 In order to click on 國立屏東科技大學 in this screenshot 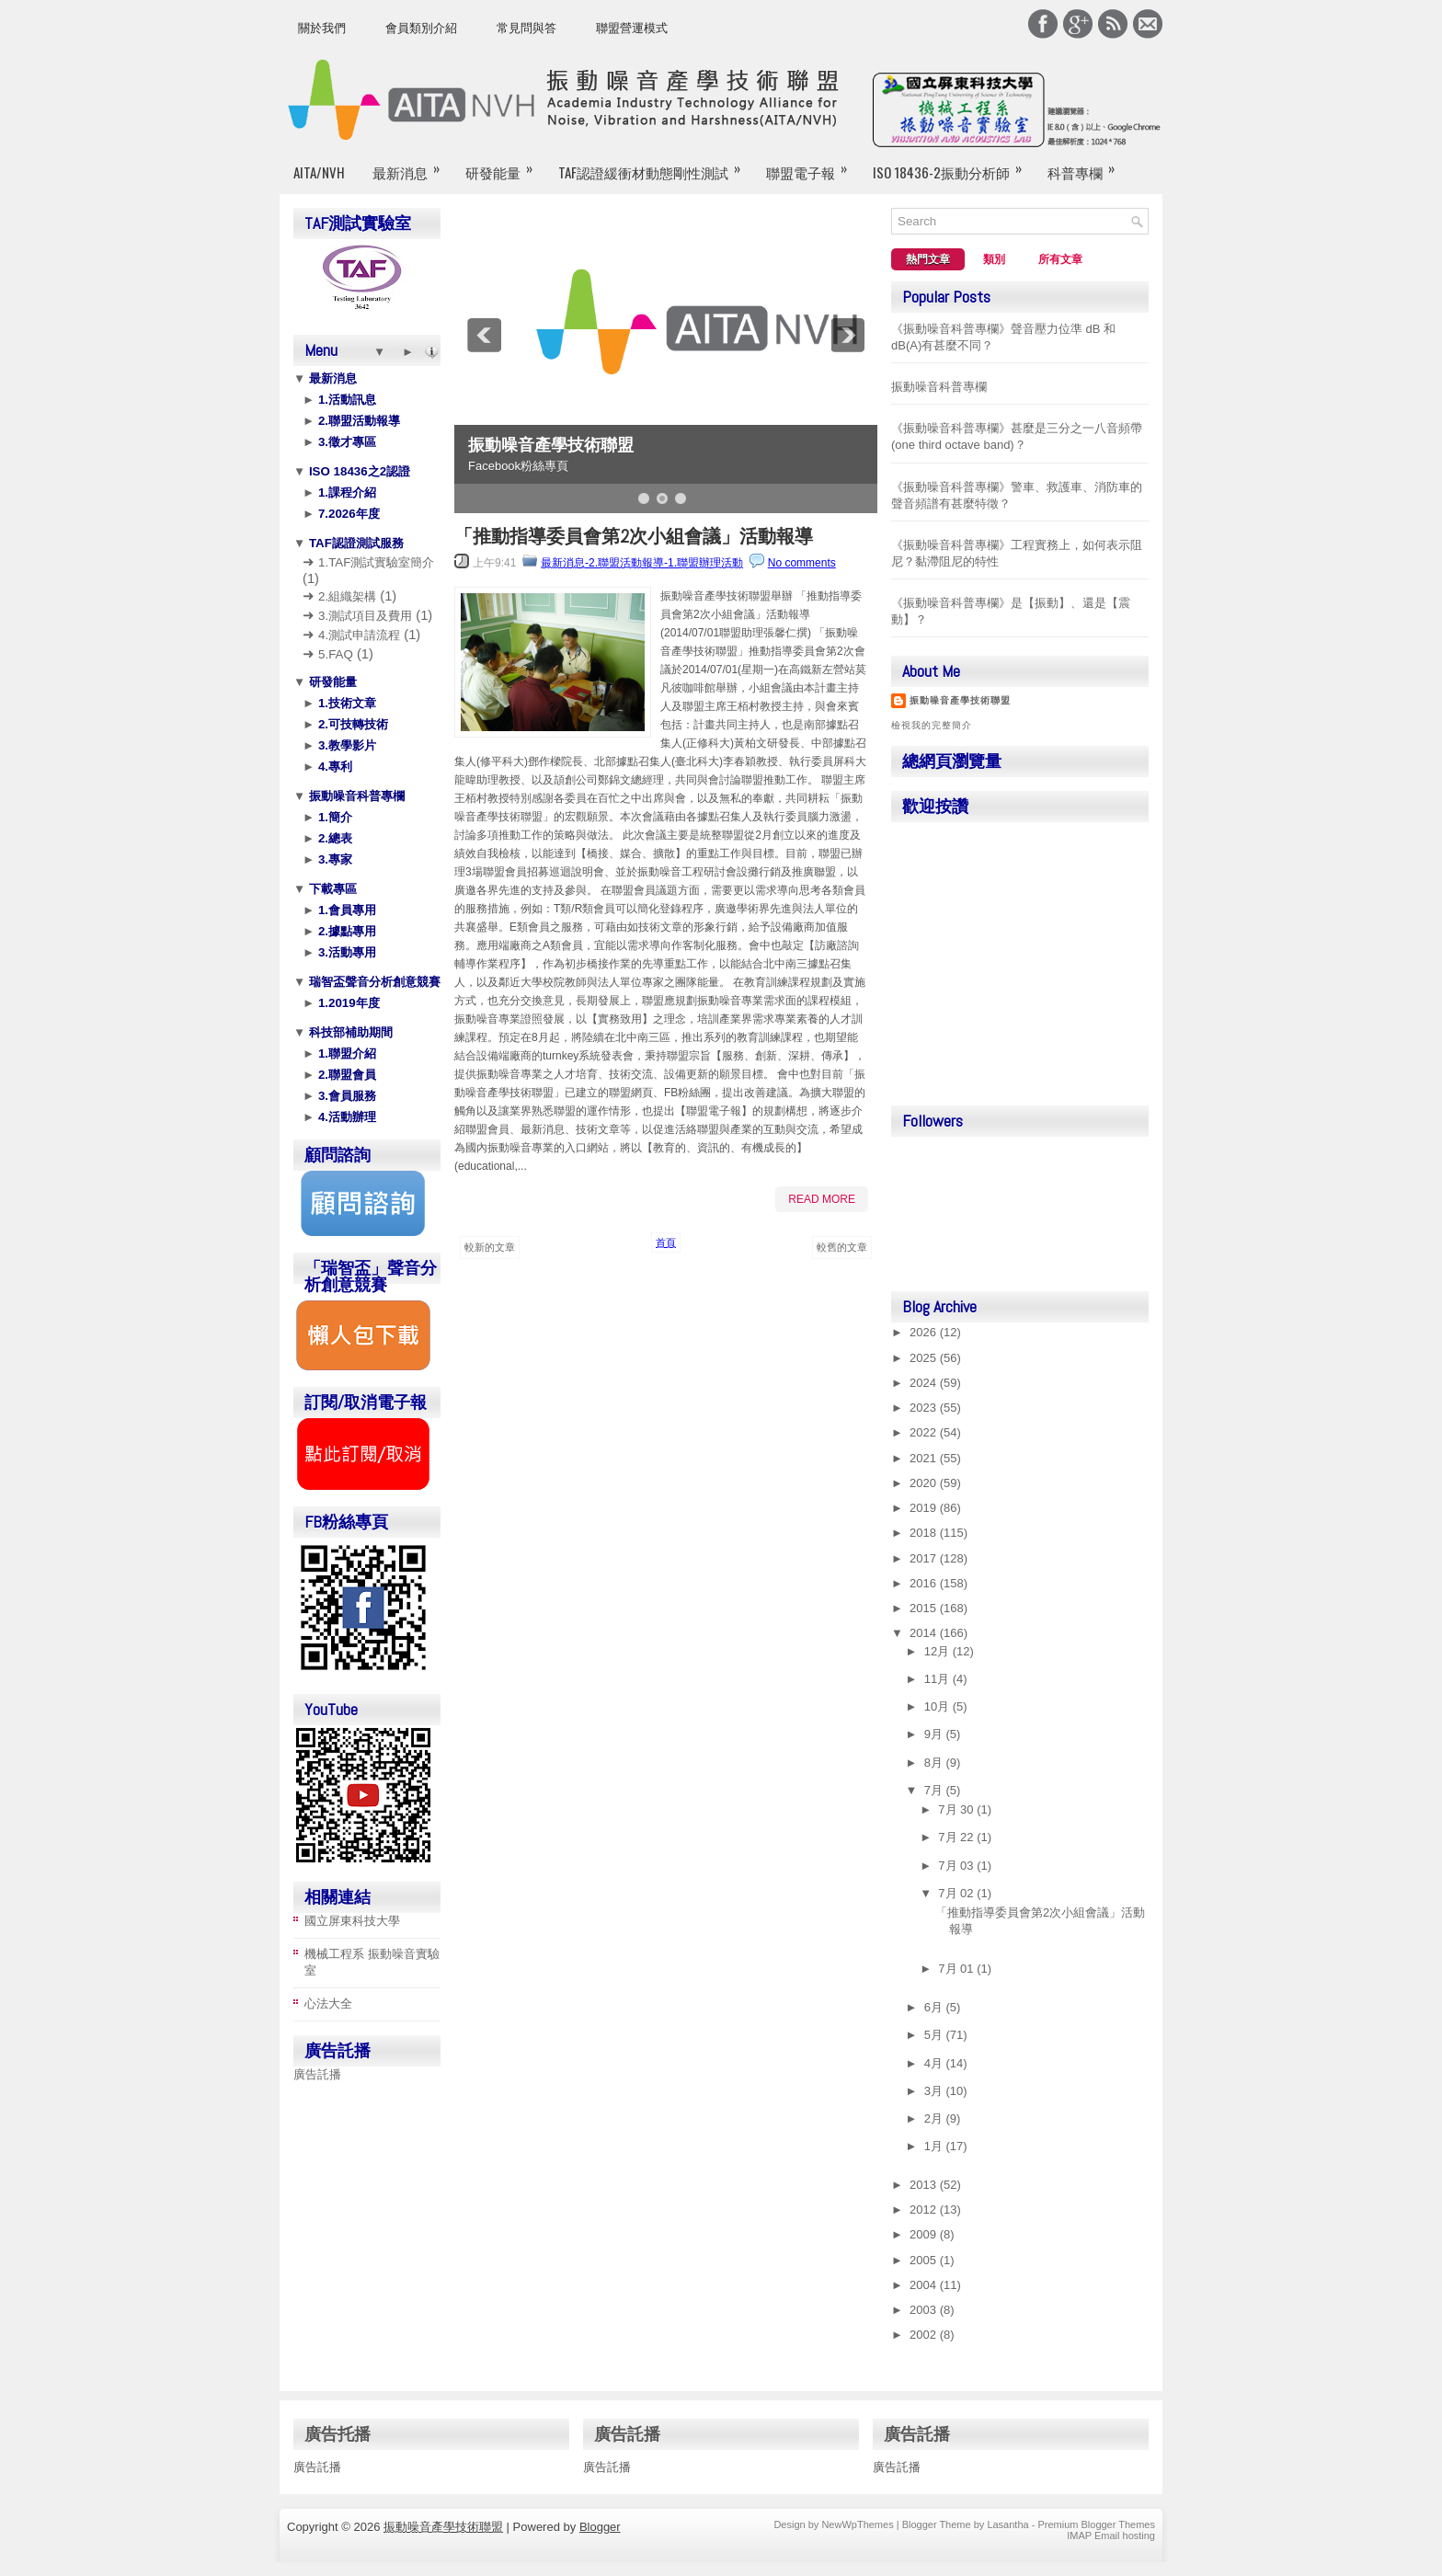, I will do `click(352, 1921)`.